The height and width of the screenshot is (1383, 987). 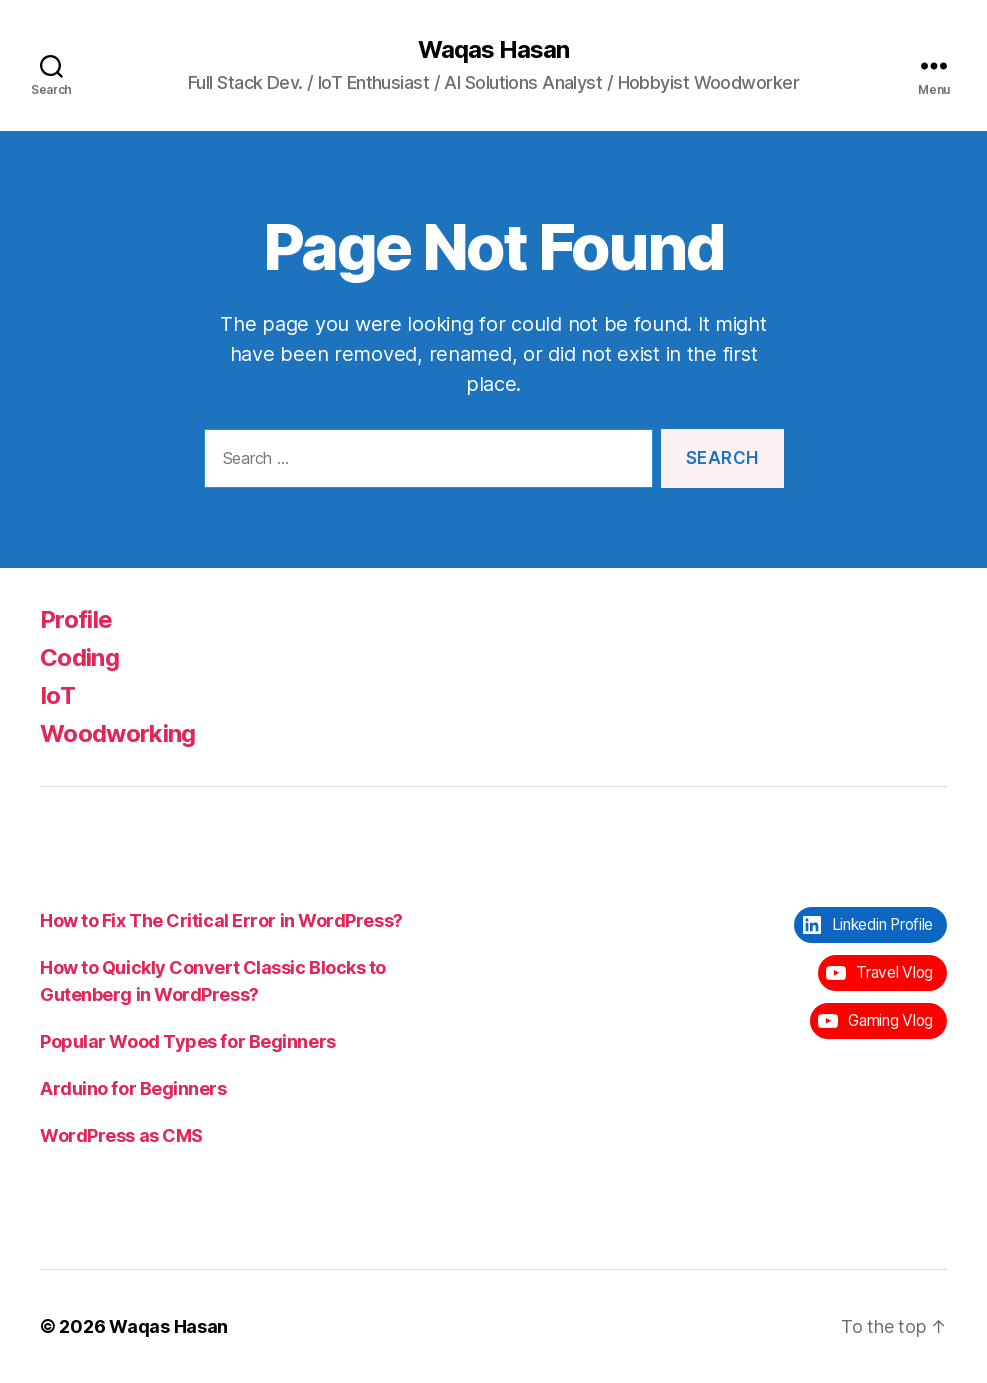 I want to click on WordPress as CMS, so click(x=121, y=1135).